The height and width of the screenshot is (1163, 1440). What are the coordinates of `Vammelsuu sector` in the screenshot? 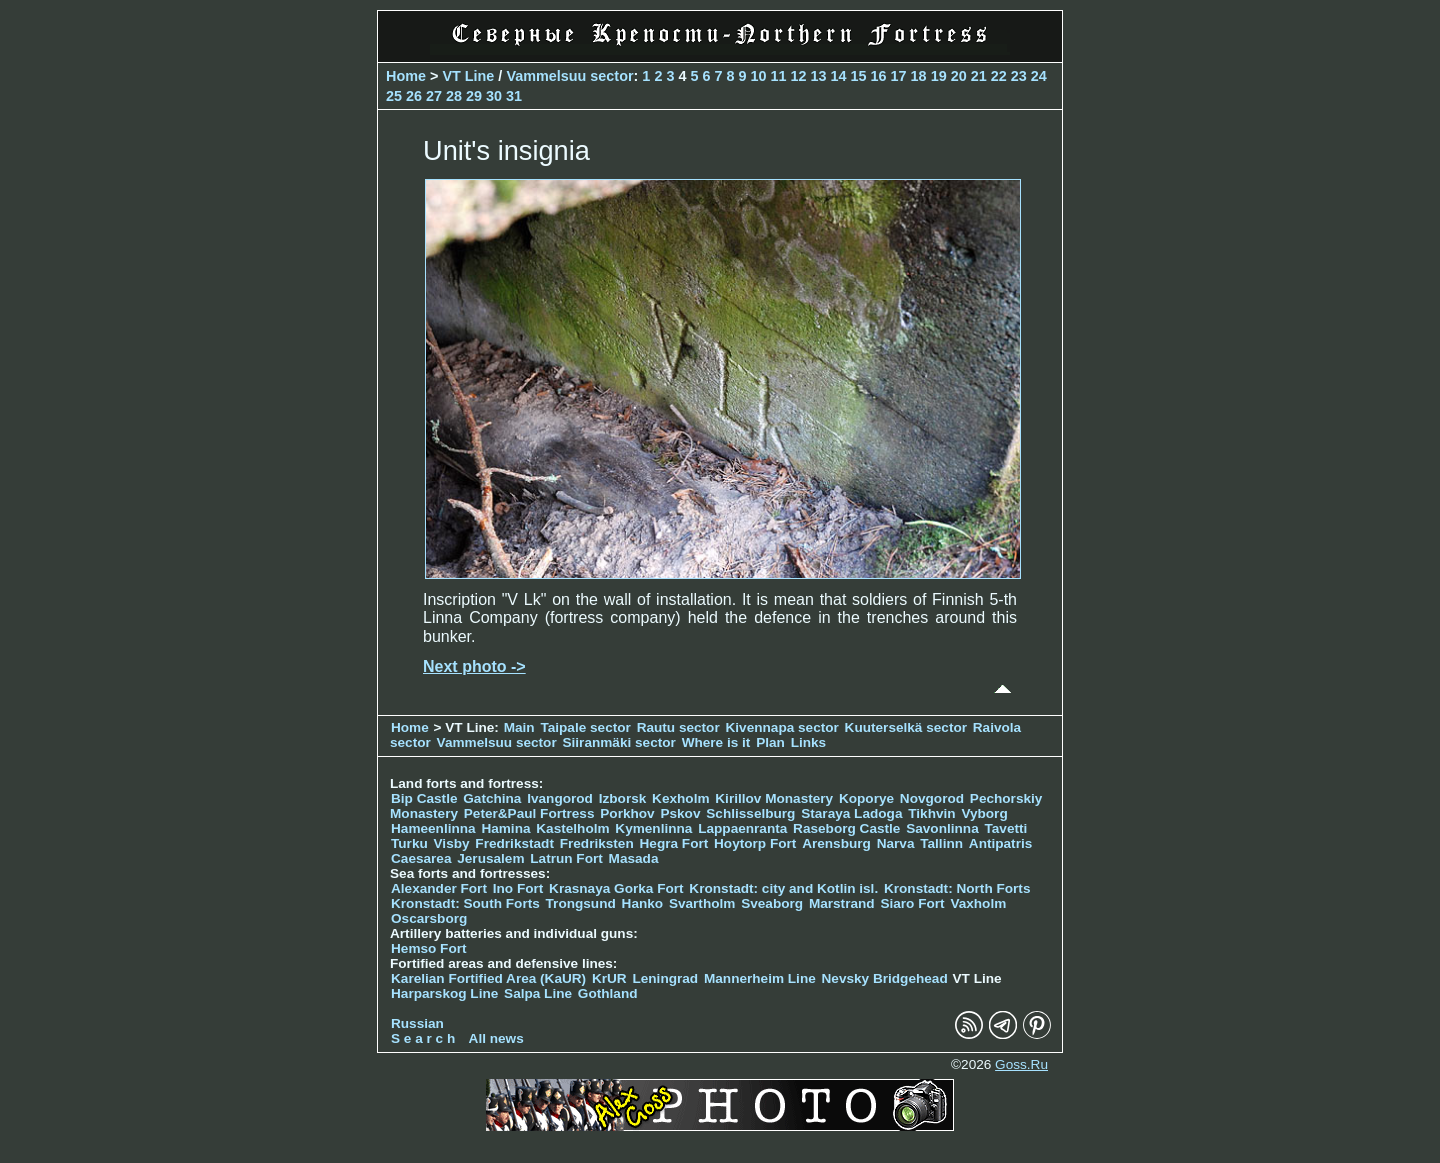 It's located at (569, 76).